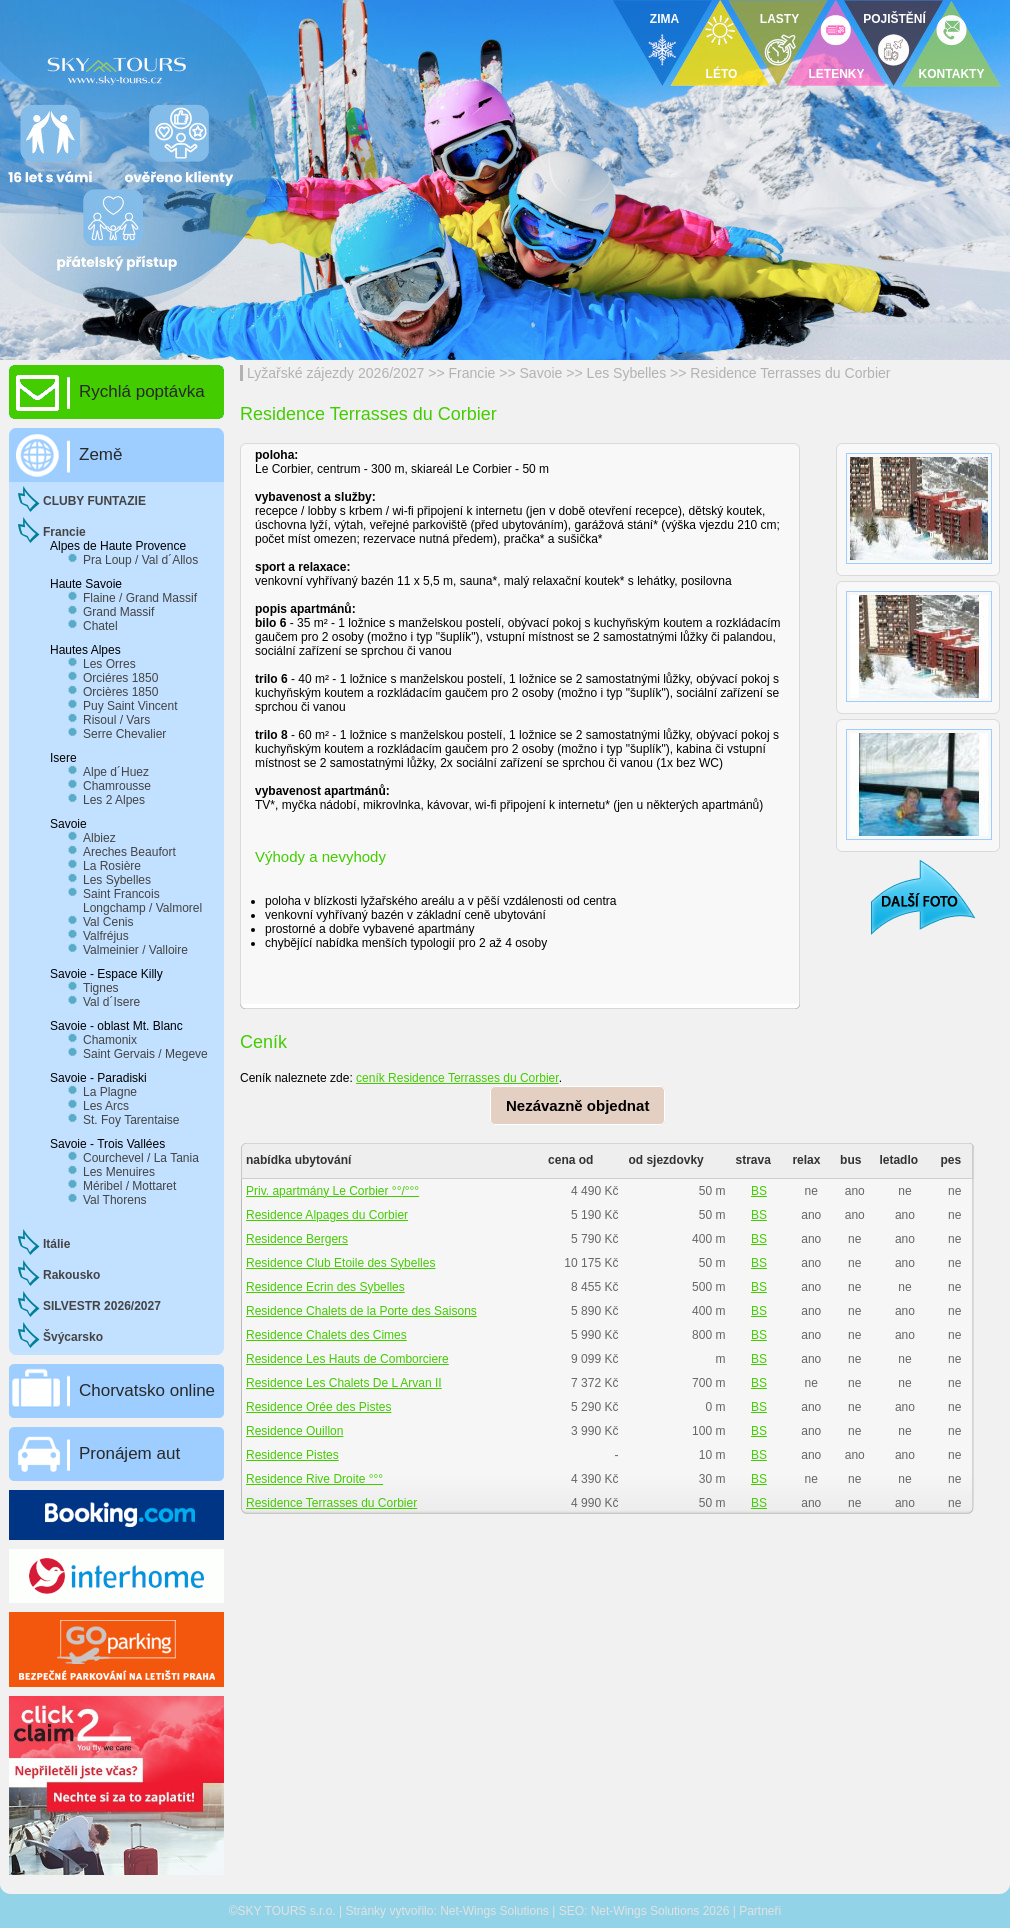  I want to click on Nezávazně objednat, so click(577, 1105).